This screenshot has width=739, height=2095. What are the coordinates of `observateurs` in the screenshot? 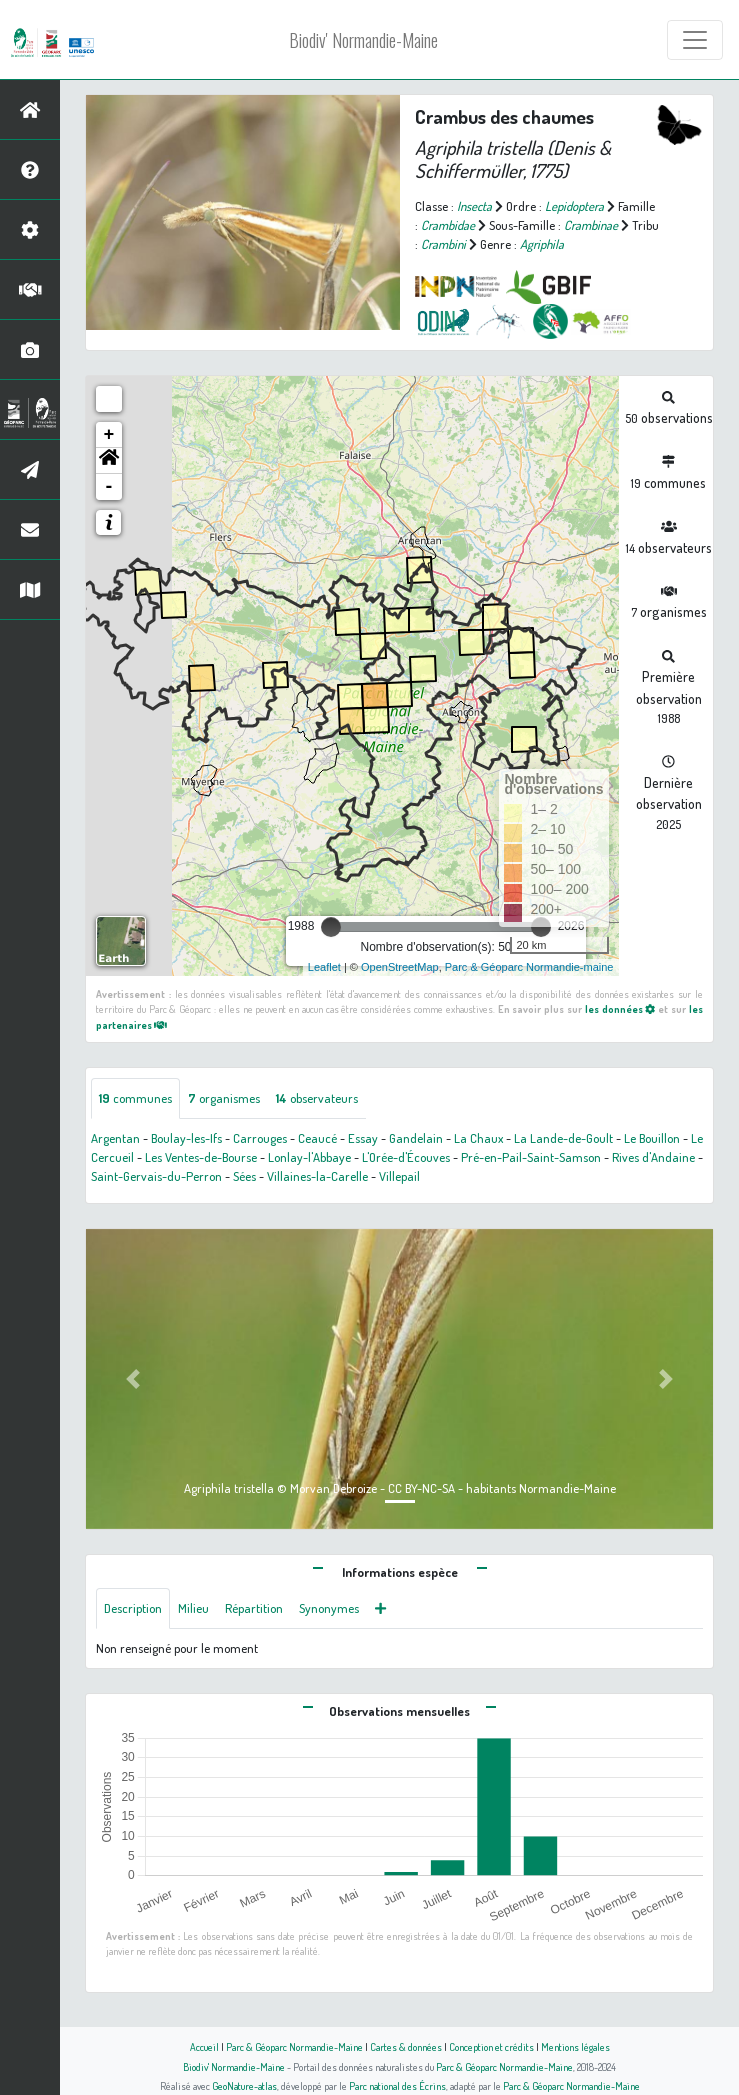 It's located at (317, 1098).